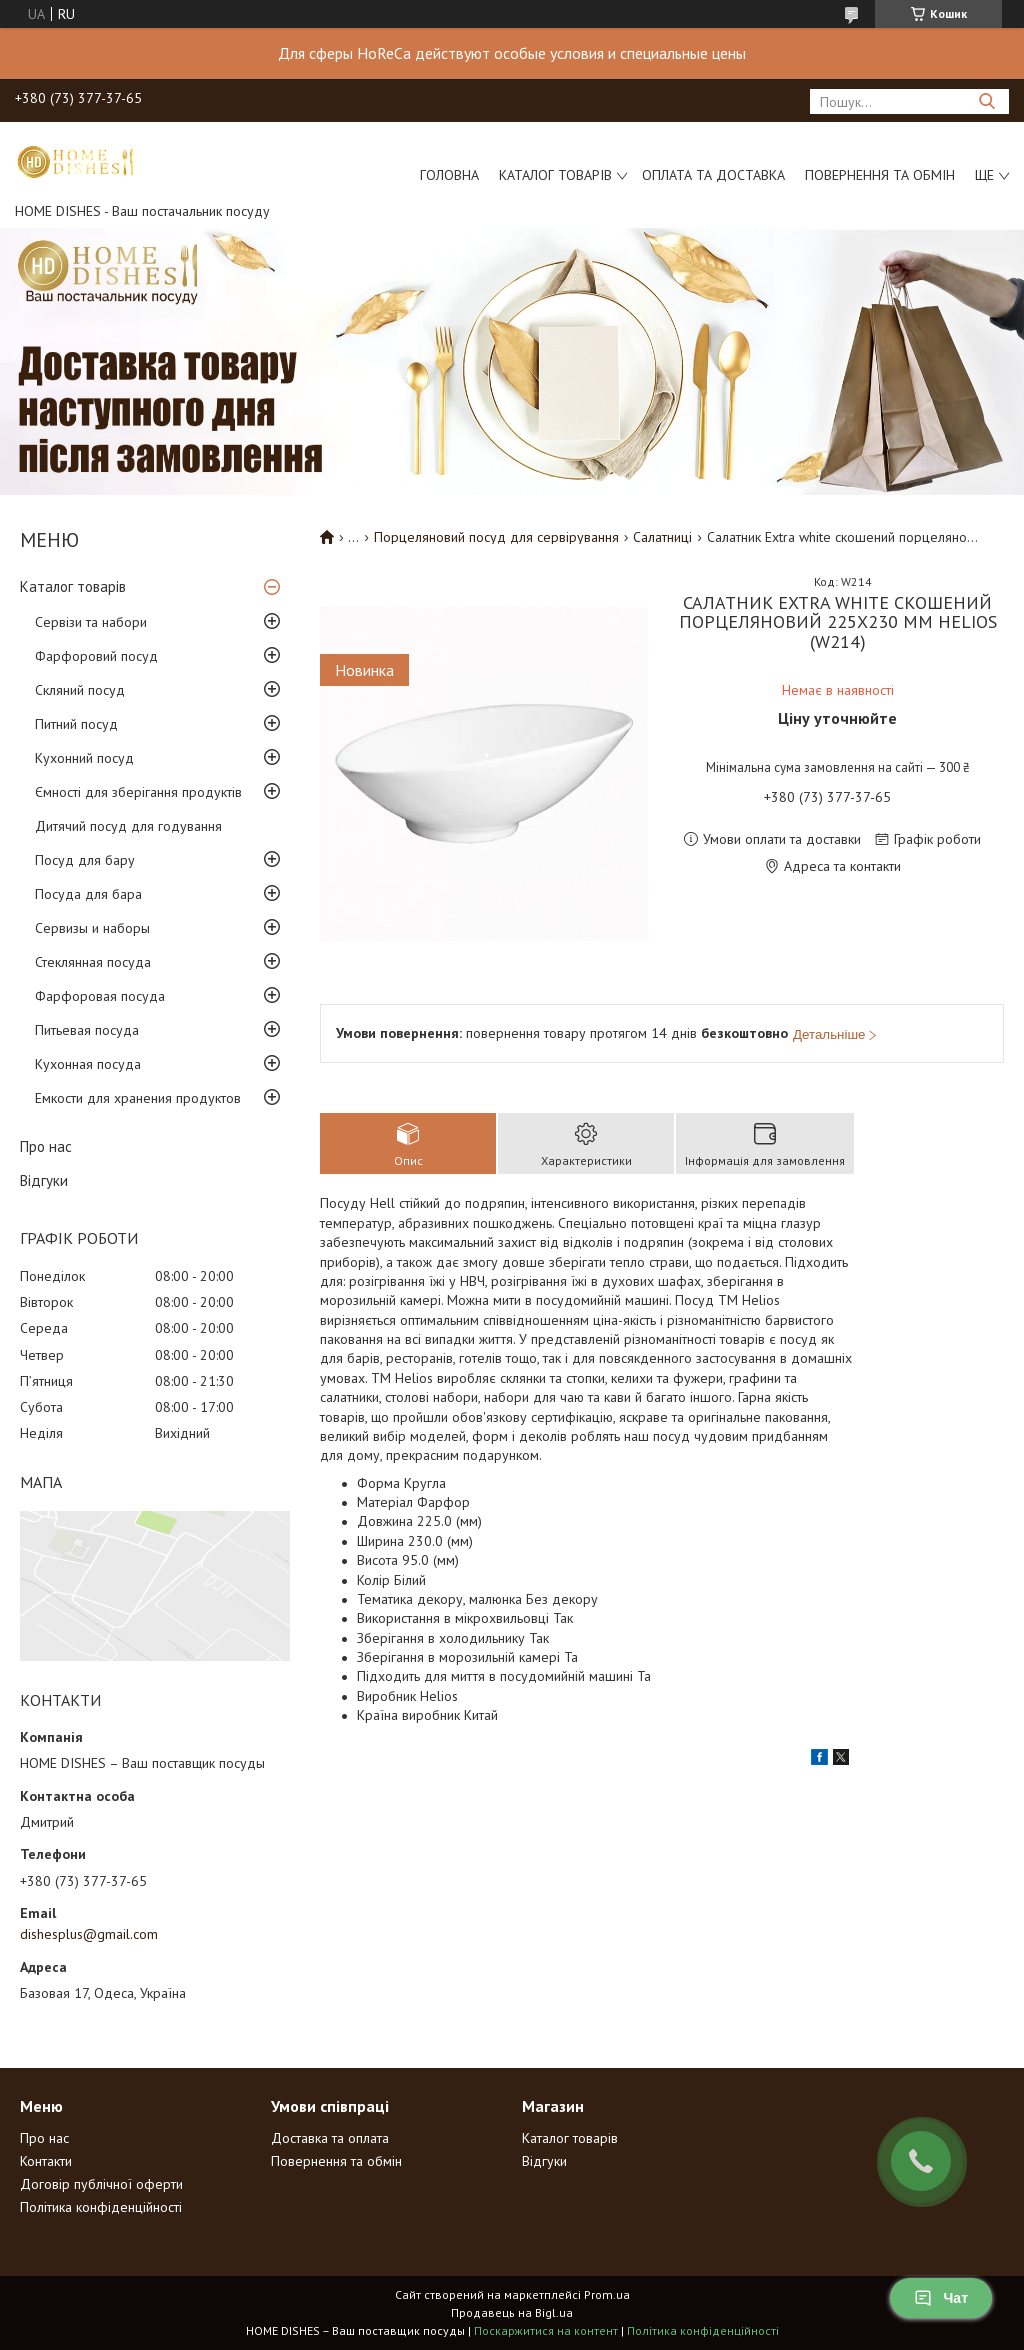 This screenshot has width=1024, height=2350. Describe the element at coordinates (101, 2207) in the screenshot. I see `Політика конфіденційності` at that location.